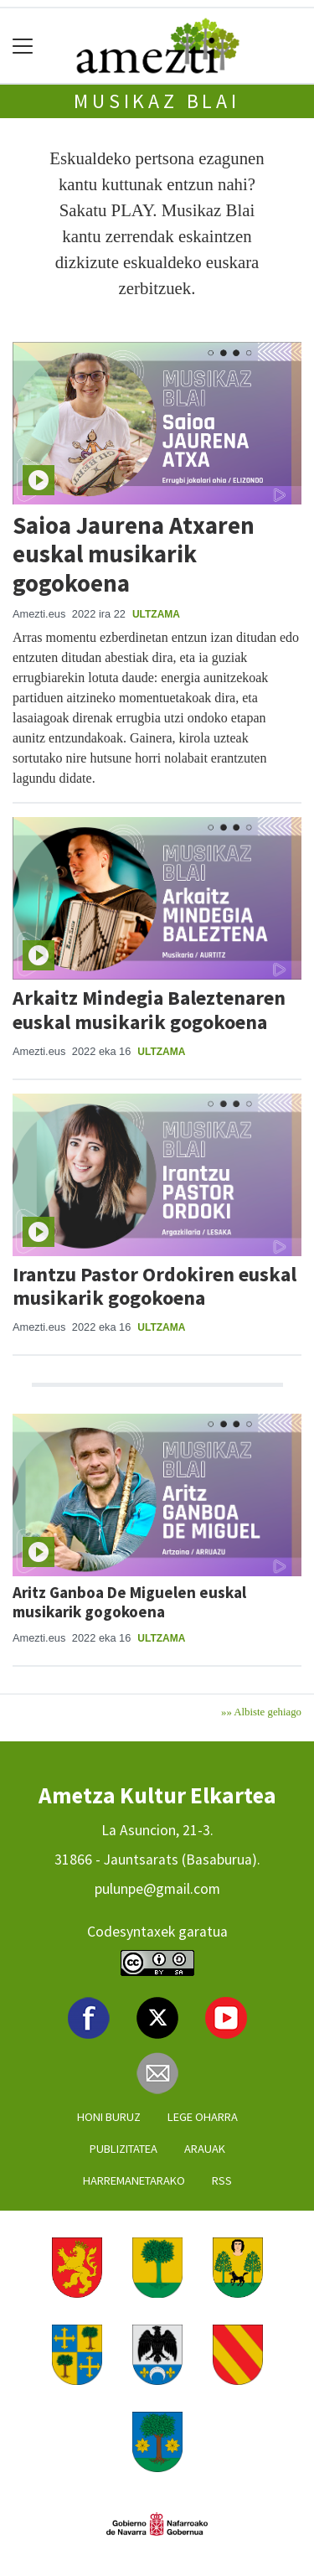  What do you see at coordinates (154, 1286) in the screenshot?
I see `Irantzu Pastor Ordokiren euskal musikarik gogokoena` at bounding box center [154, 1286].